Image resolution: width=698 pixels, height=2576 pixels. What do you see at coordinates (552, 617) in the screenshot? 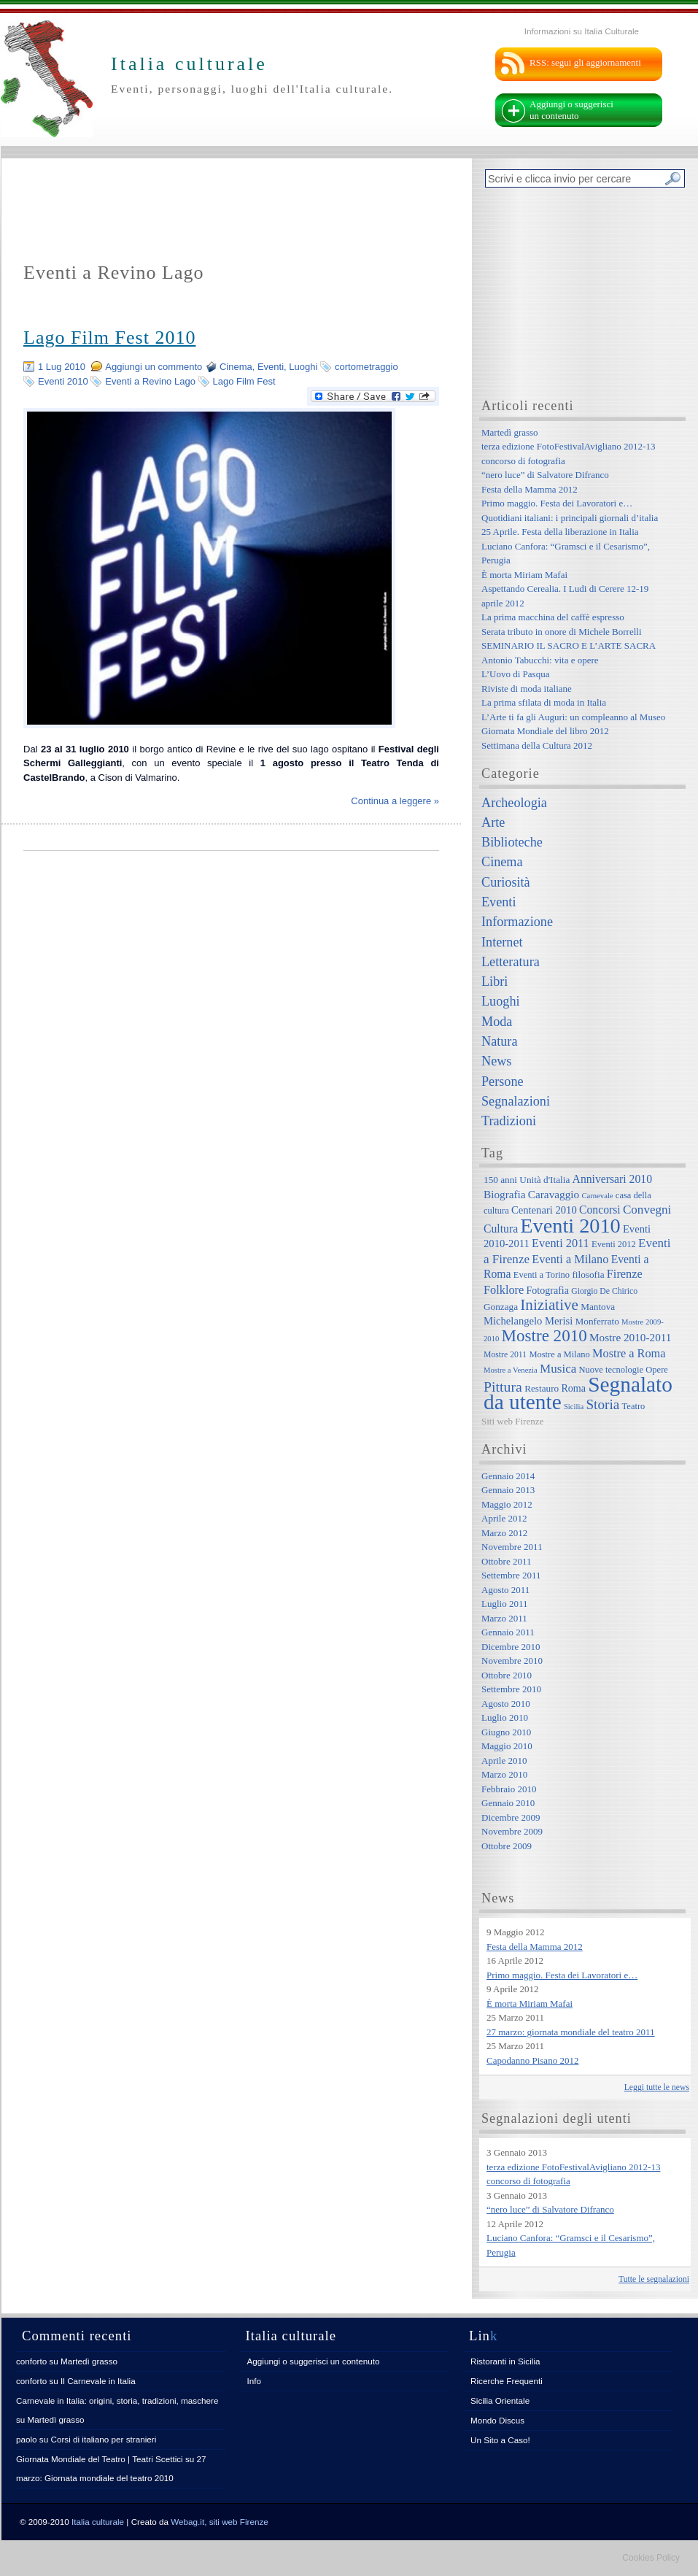
I see `La prima macchina del caffè espresso` at bounding box center [552, 617].